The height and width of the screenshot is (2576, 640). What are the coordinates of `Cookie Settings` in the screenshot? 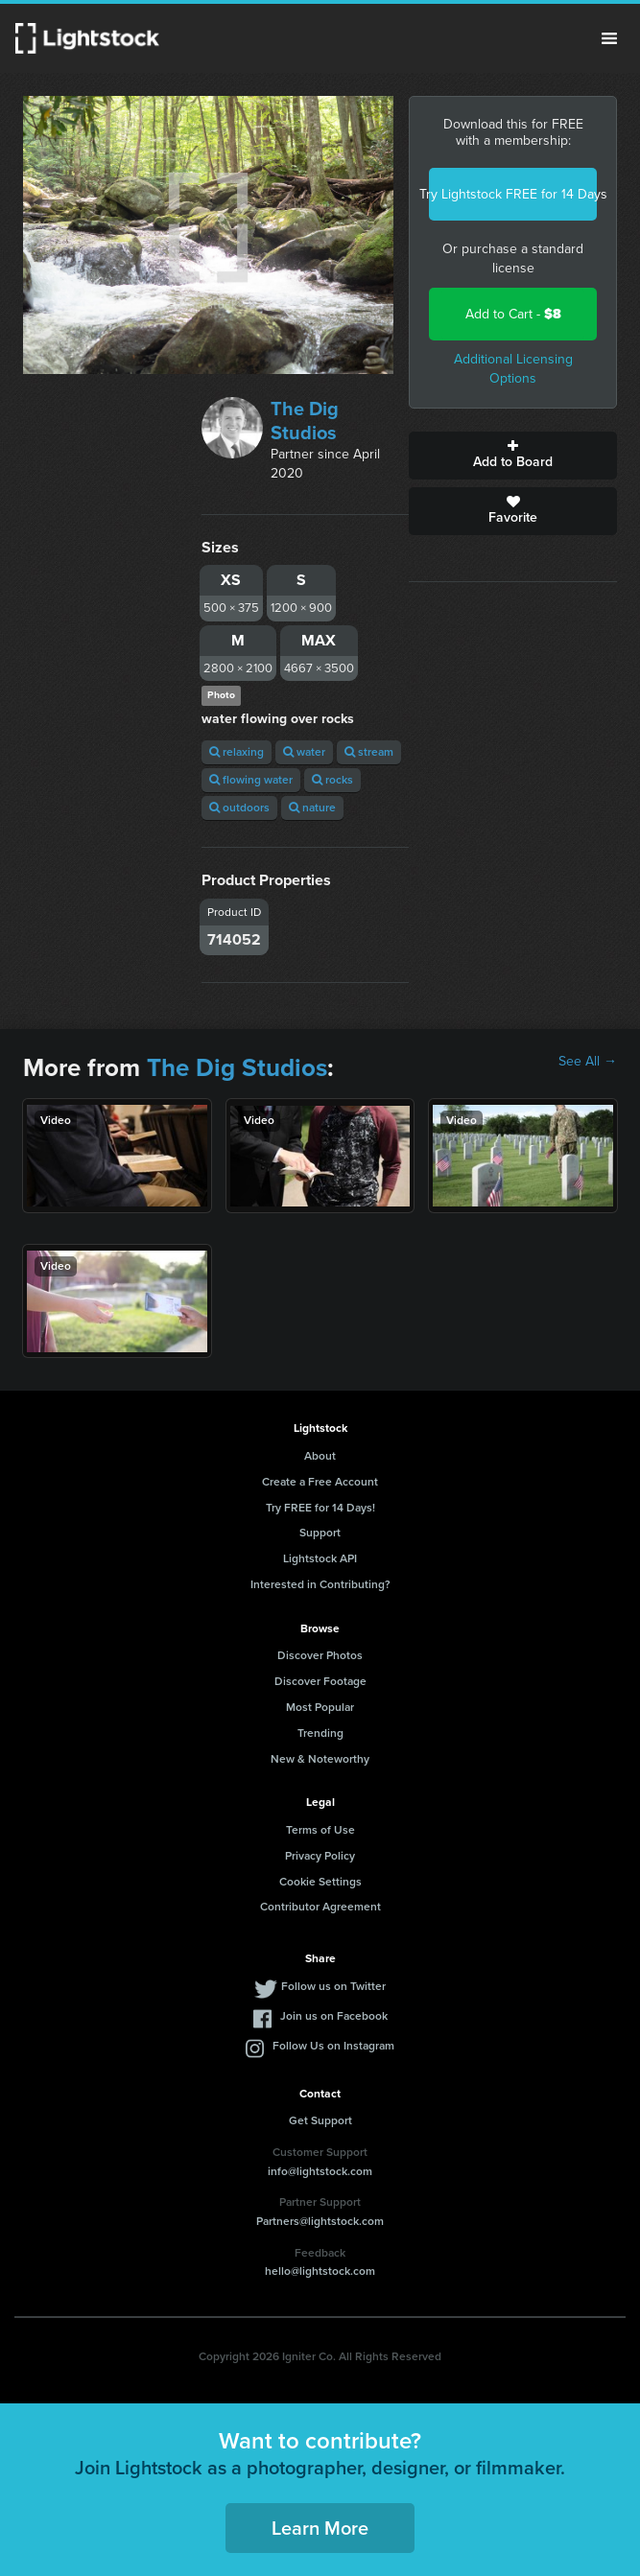 It's located at (320, 1881).